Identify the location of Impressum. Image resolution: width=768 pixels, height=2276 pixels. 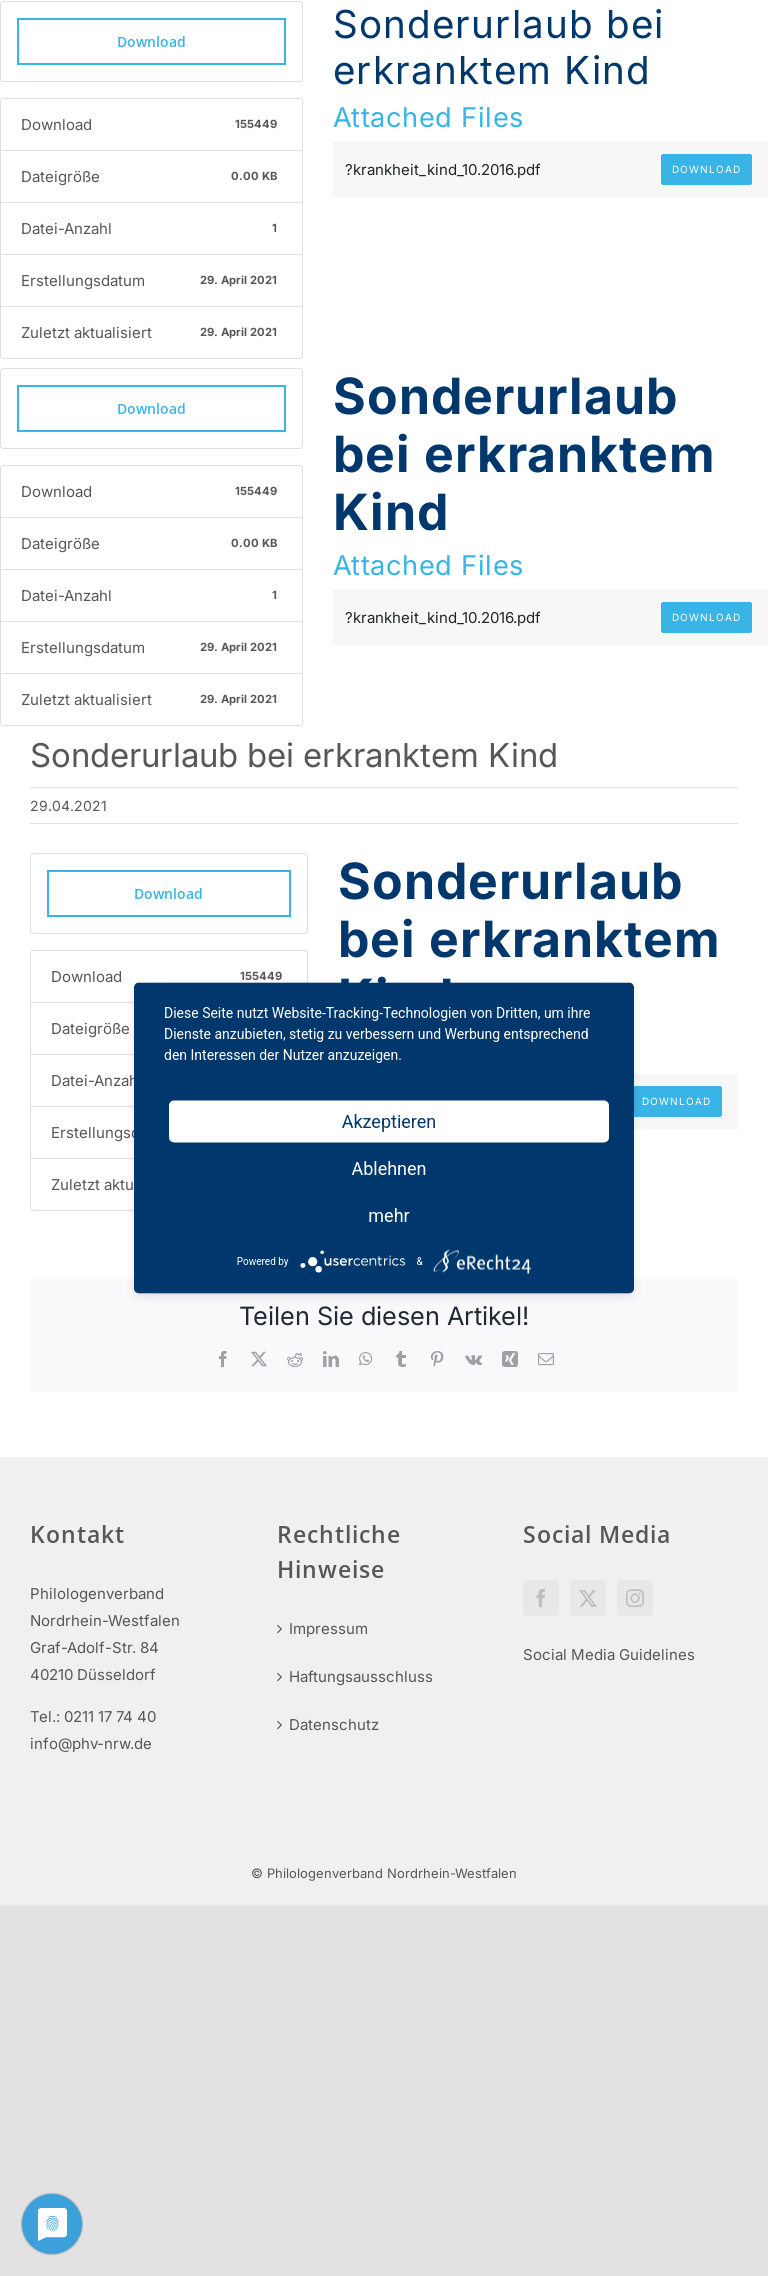
(328, 1628).